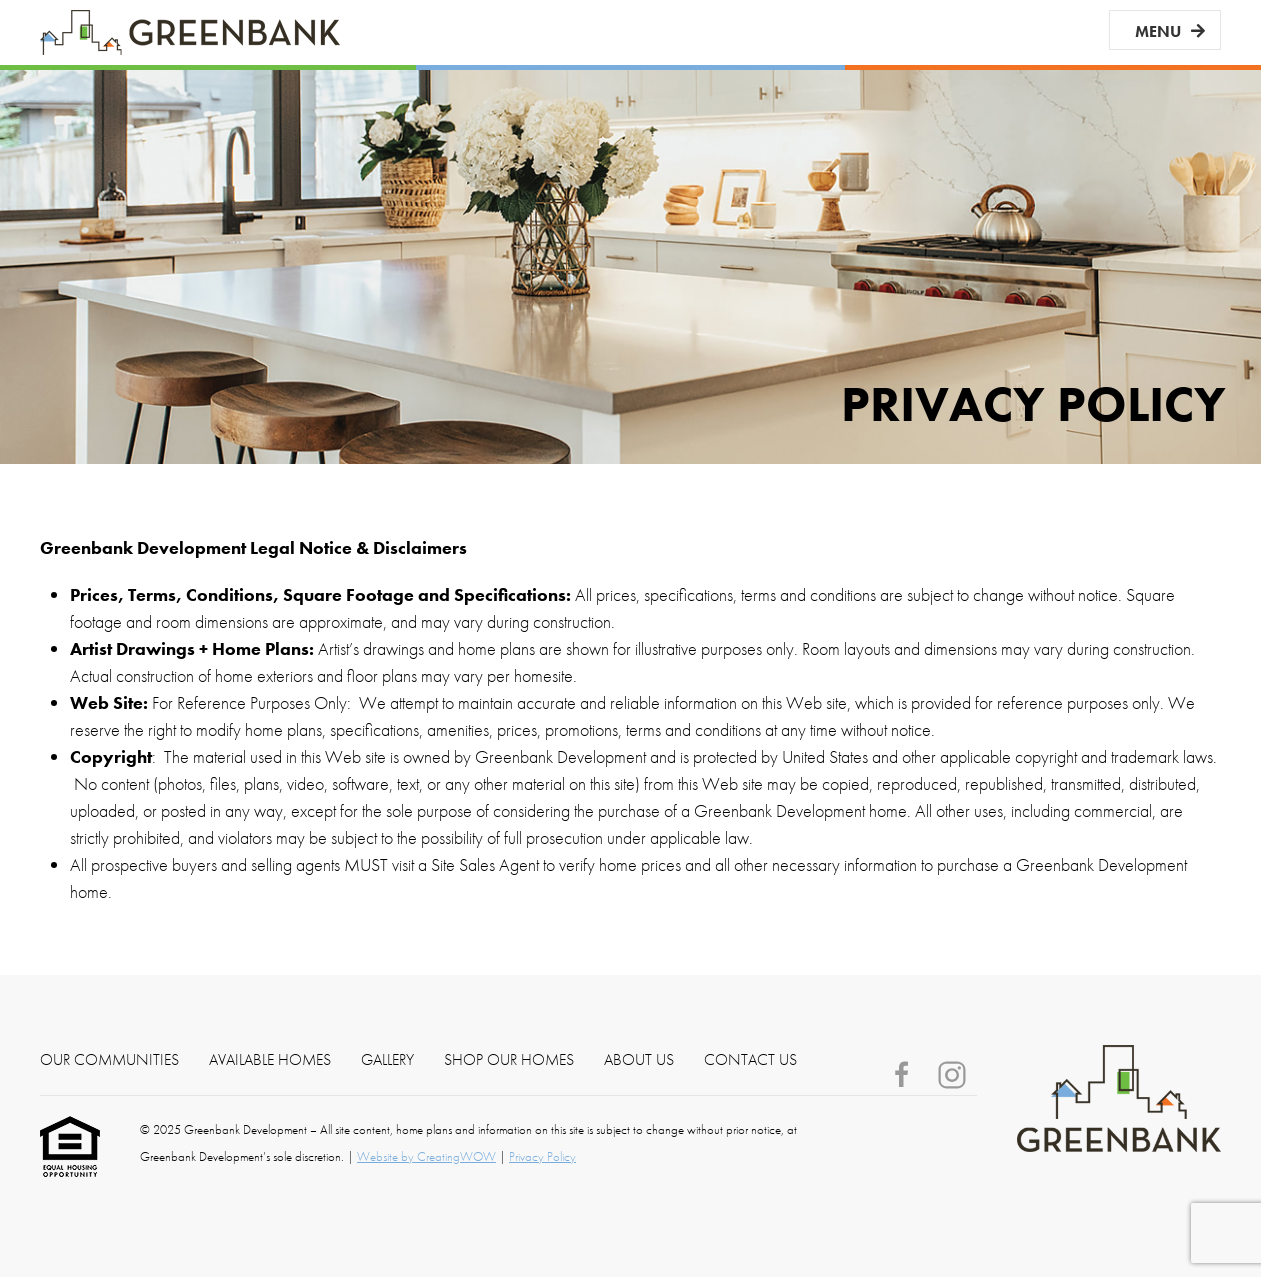 This screenshot has height=1277, width=1261. I want to click on About Us, so click(639, 1060).